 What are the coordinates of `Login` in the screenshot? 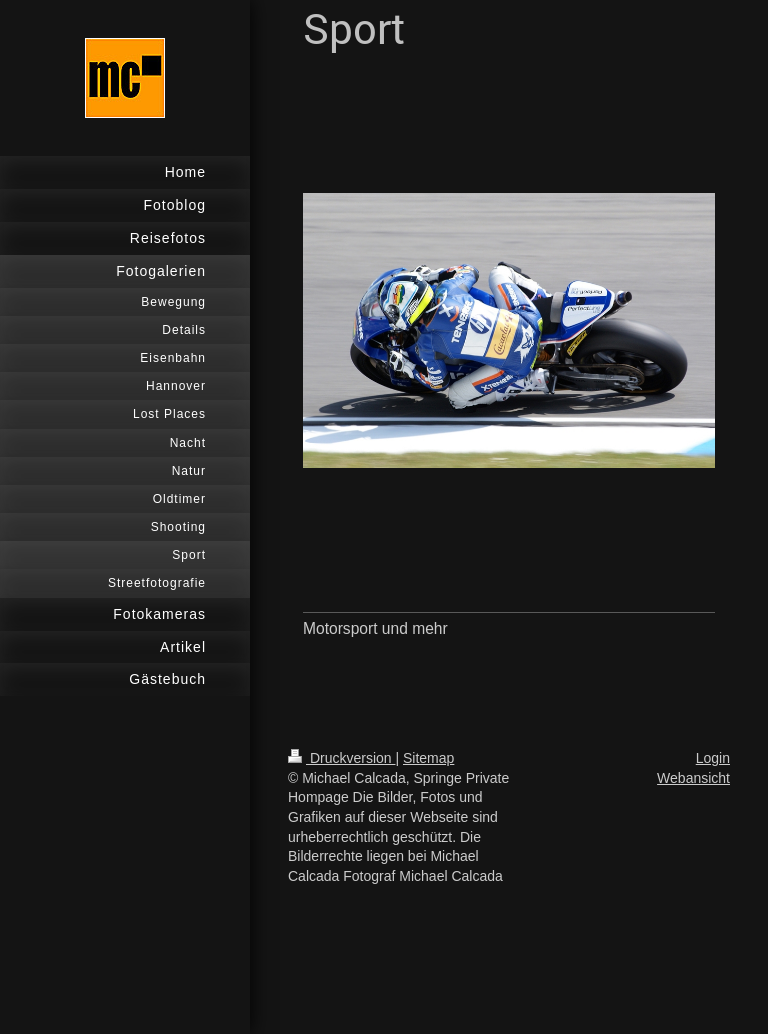 It's located at (713, 758).